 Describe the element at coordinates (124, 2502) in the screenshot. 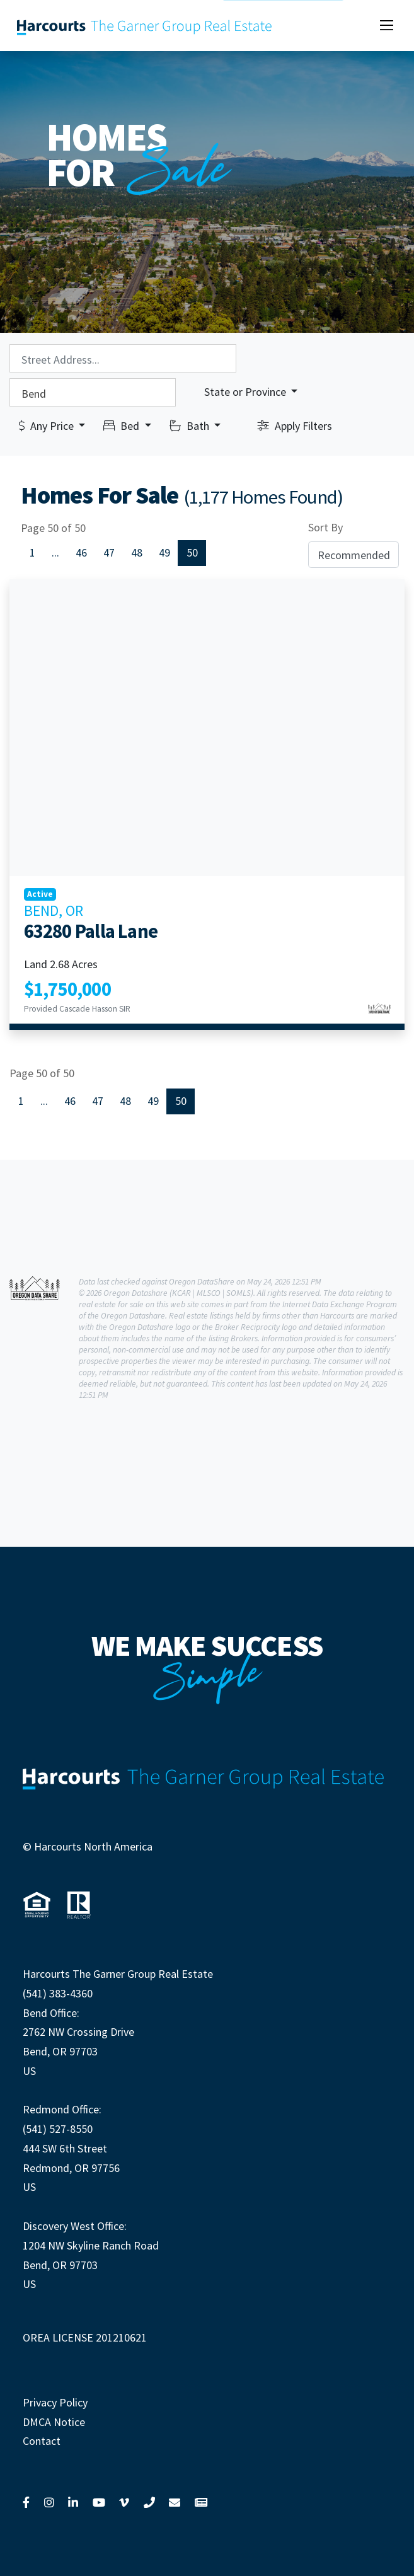

I see `[Link to Vimeo]` at that location.